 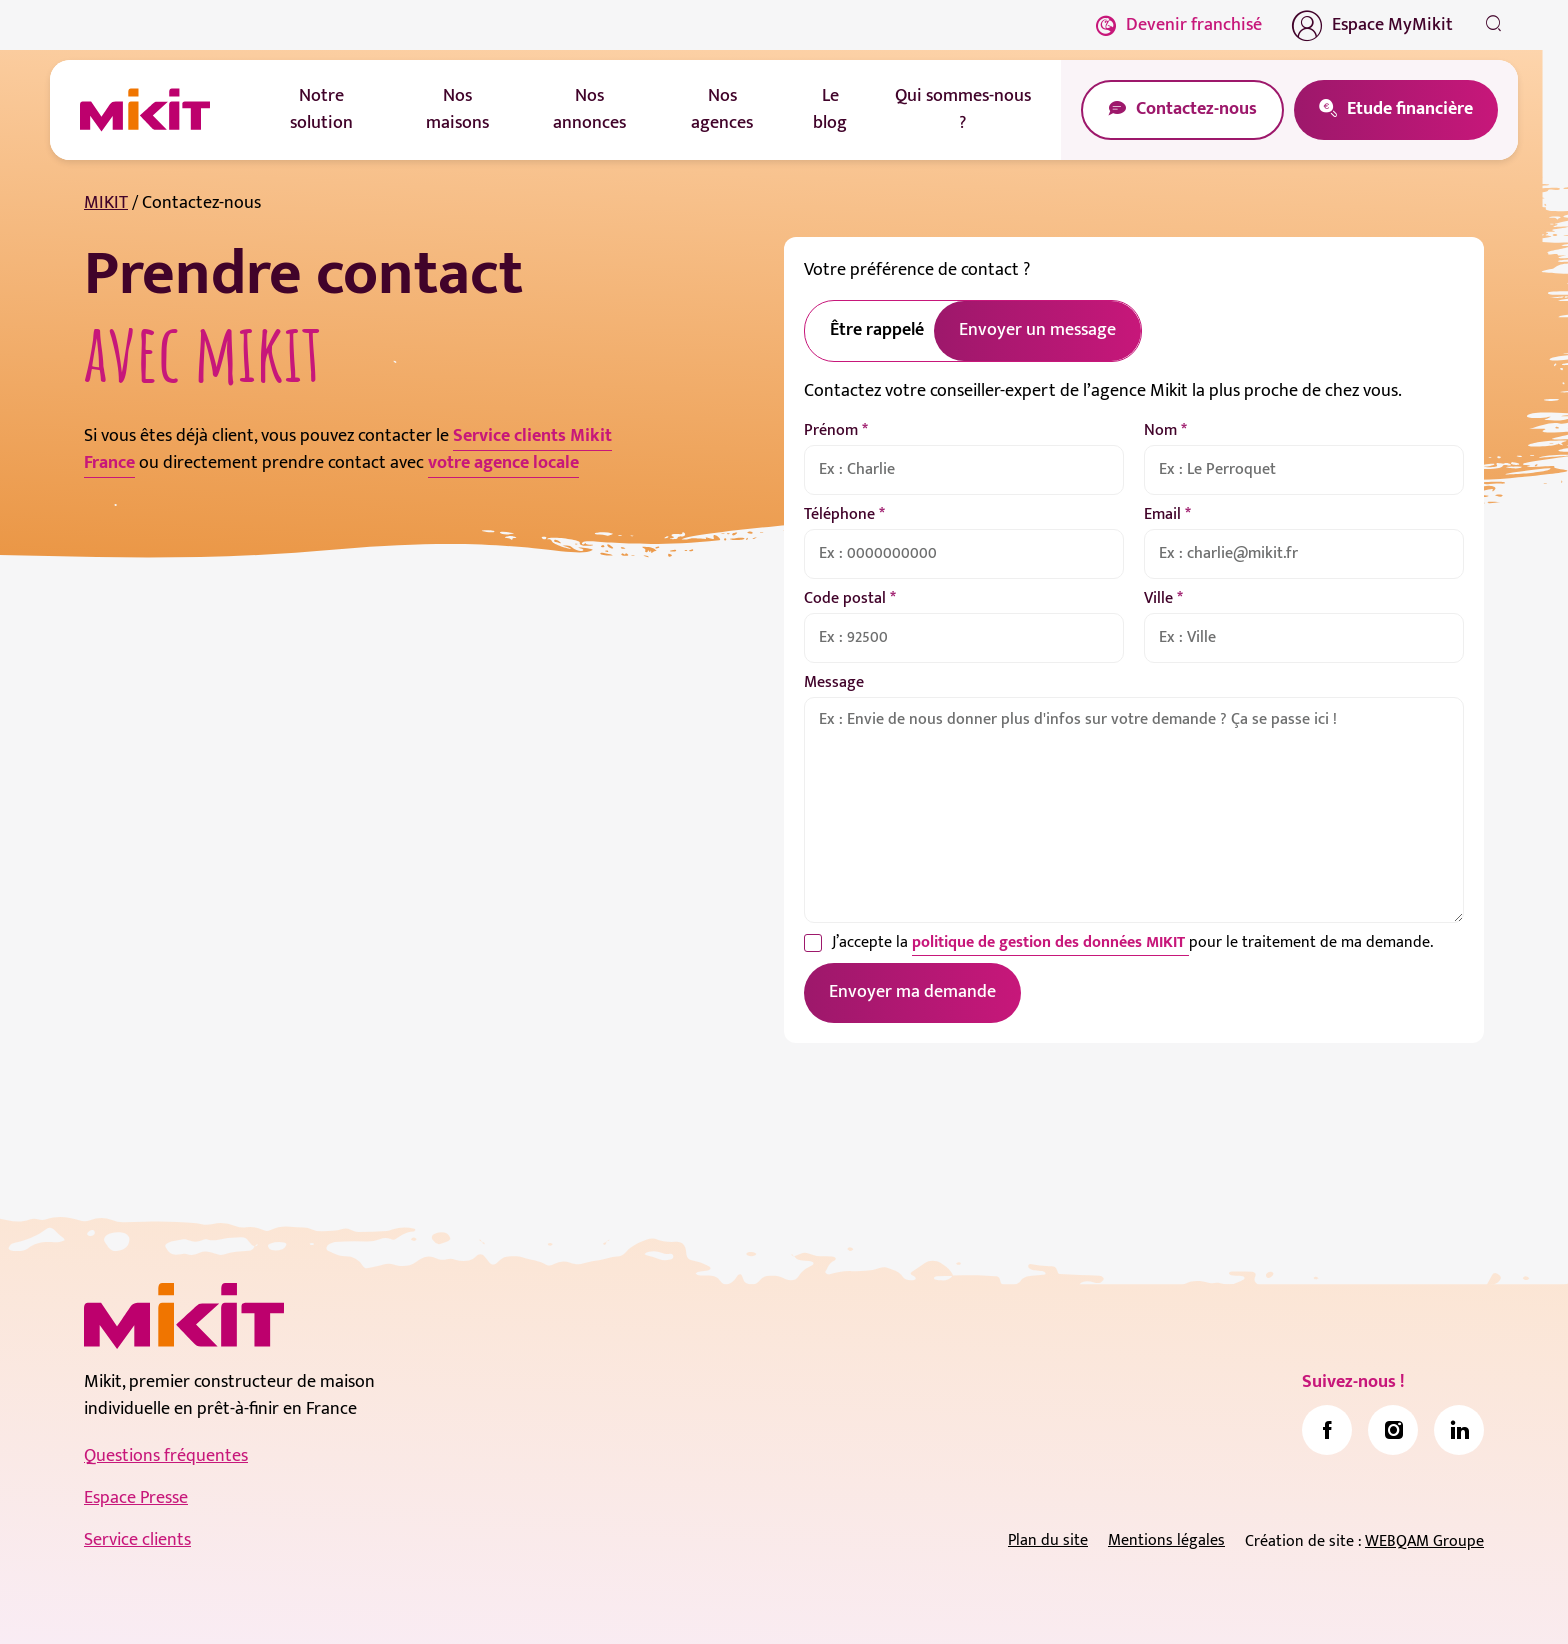 I want to click on Mentions légales, so click(x=1166, y=1540).